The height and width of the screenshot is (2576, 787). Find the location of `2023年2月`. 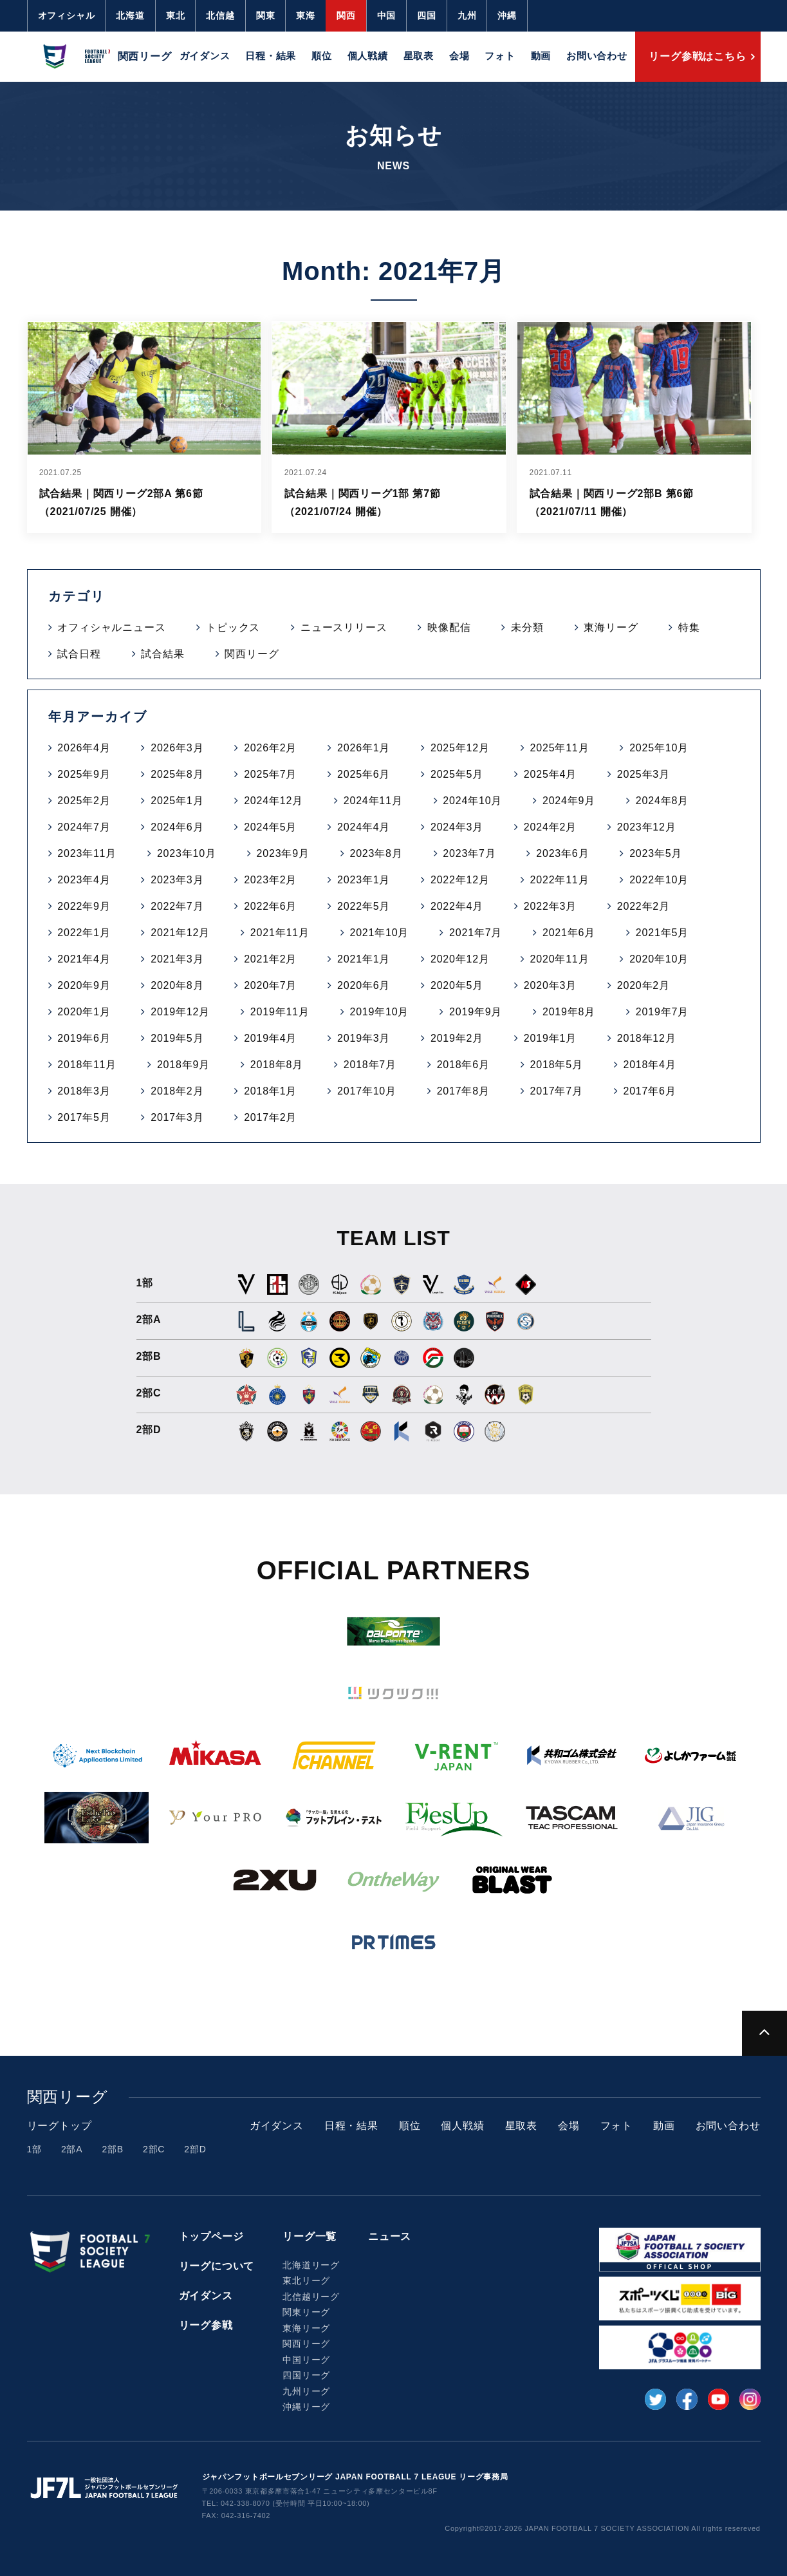

2023年2月 is located at coordinates (270, 879).